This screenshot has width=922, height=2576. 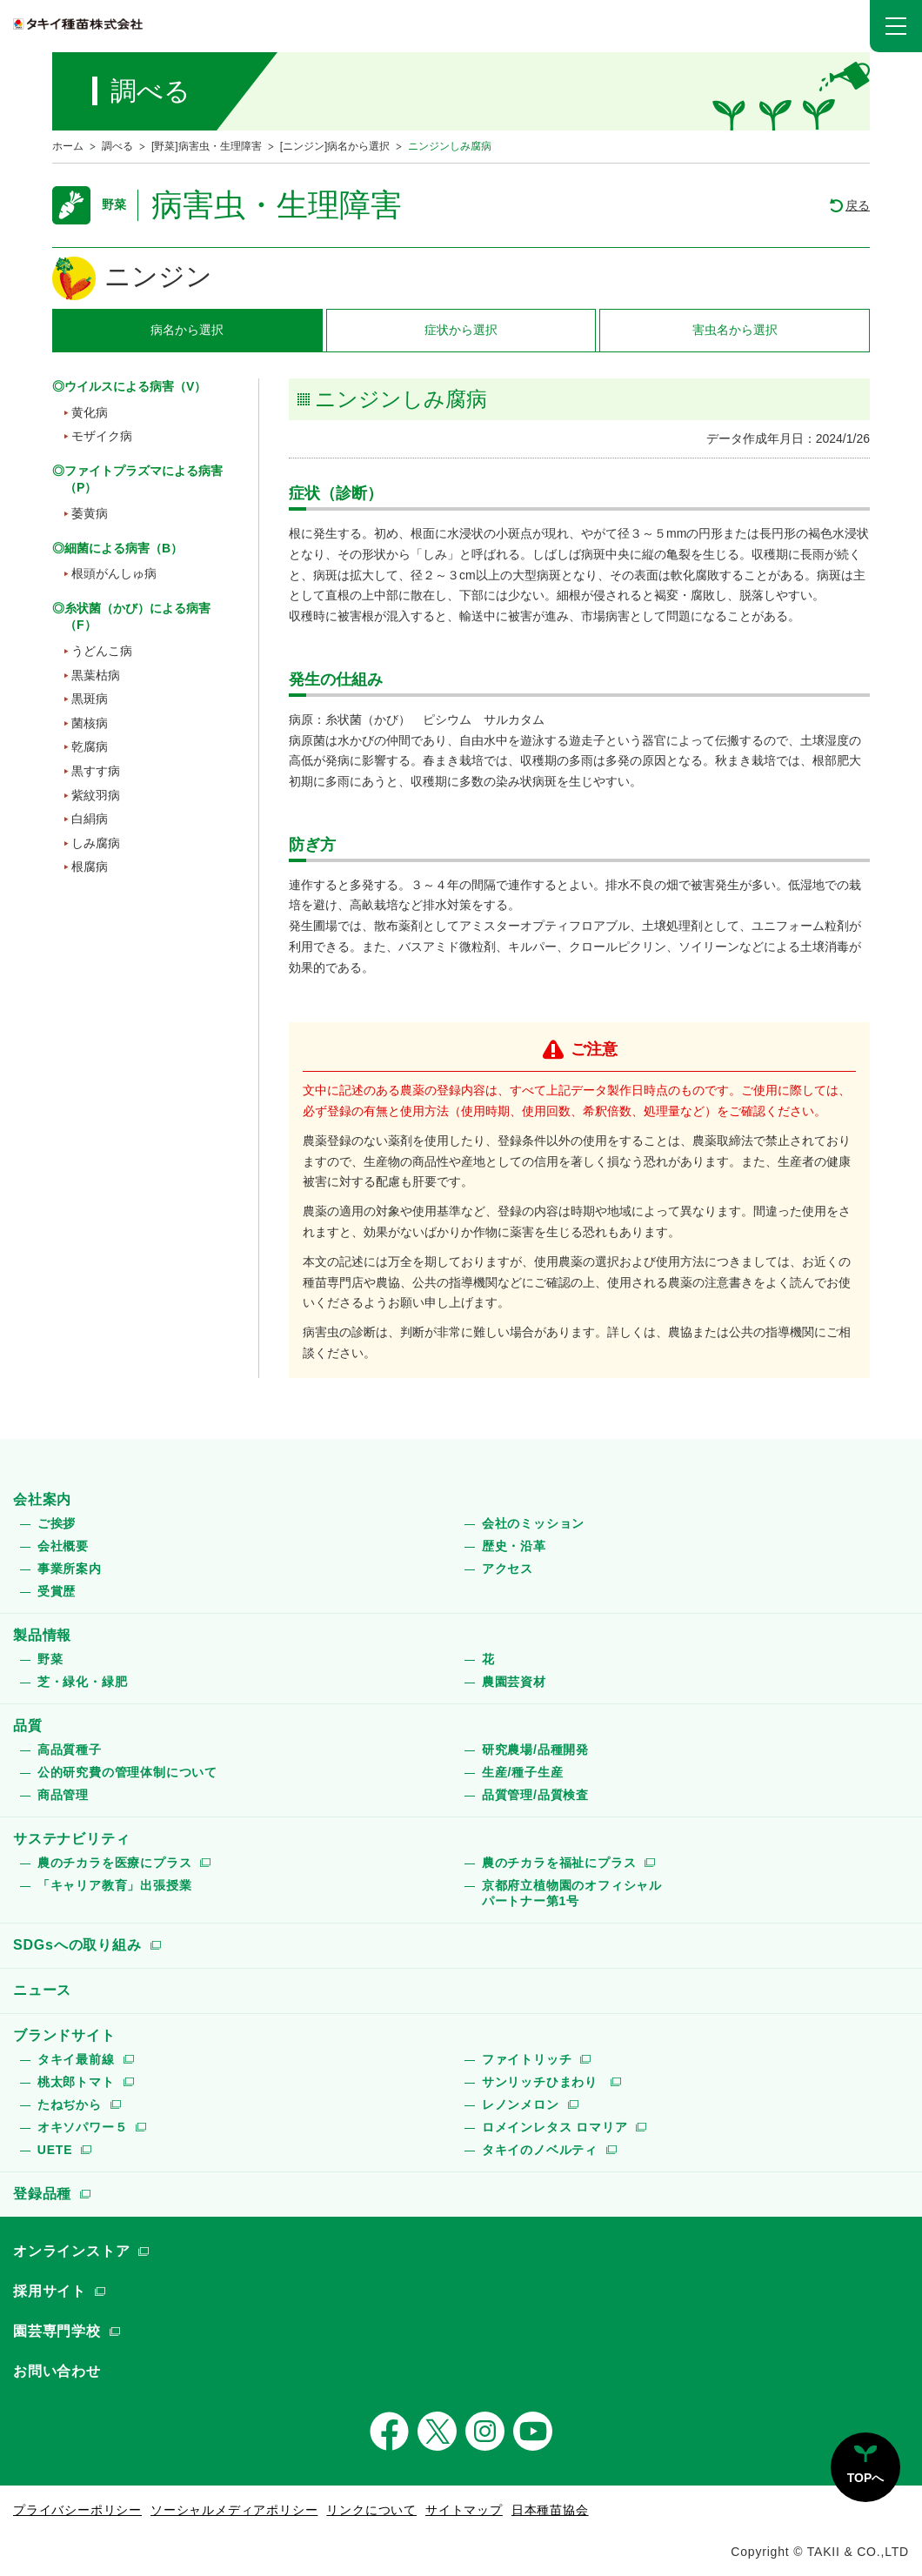 I want to click on 桃太郎トマト, so click(x=76, y=2082).